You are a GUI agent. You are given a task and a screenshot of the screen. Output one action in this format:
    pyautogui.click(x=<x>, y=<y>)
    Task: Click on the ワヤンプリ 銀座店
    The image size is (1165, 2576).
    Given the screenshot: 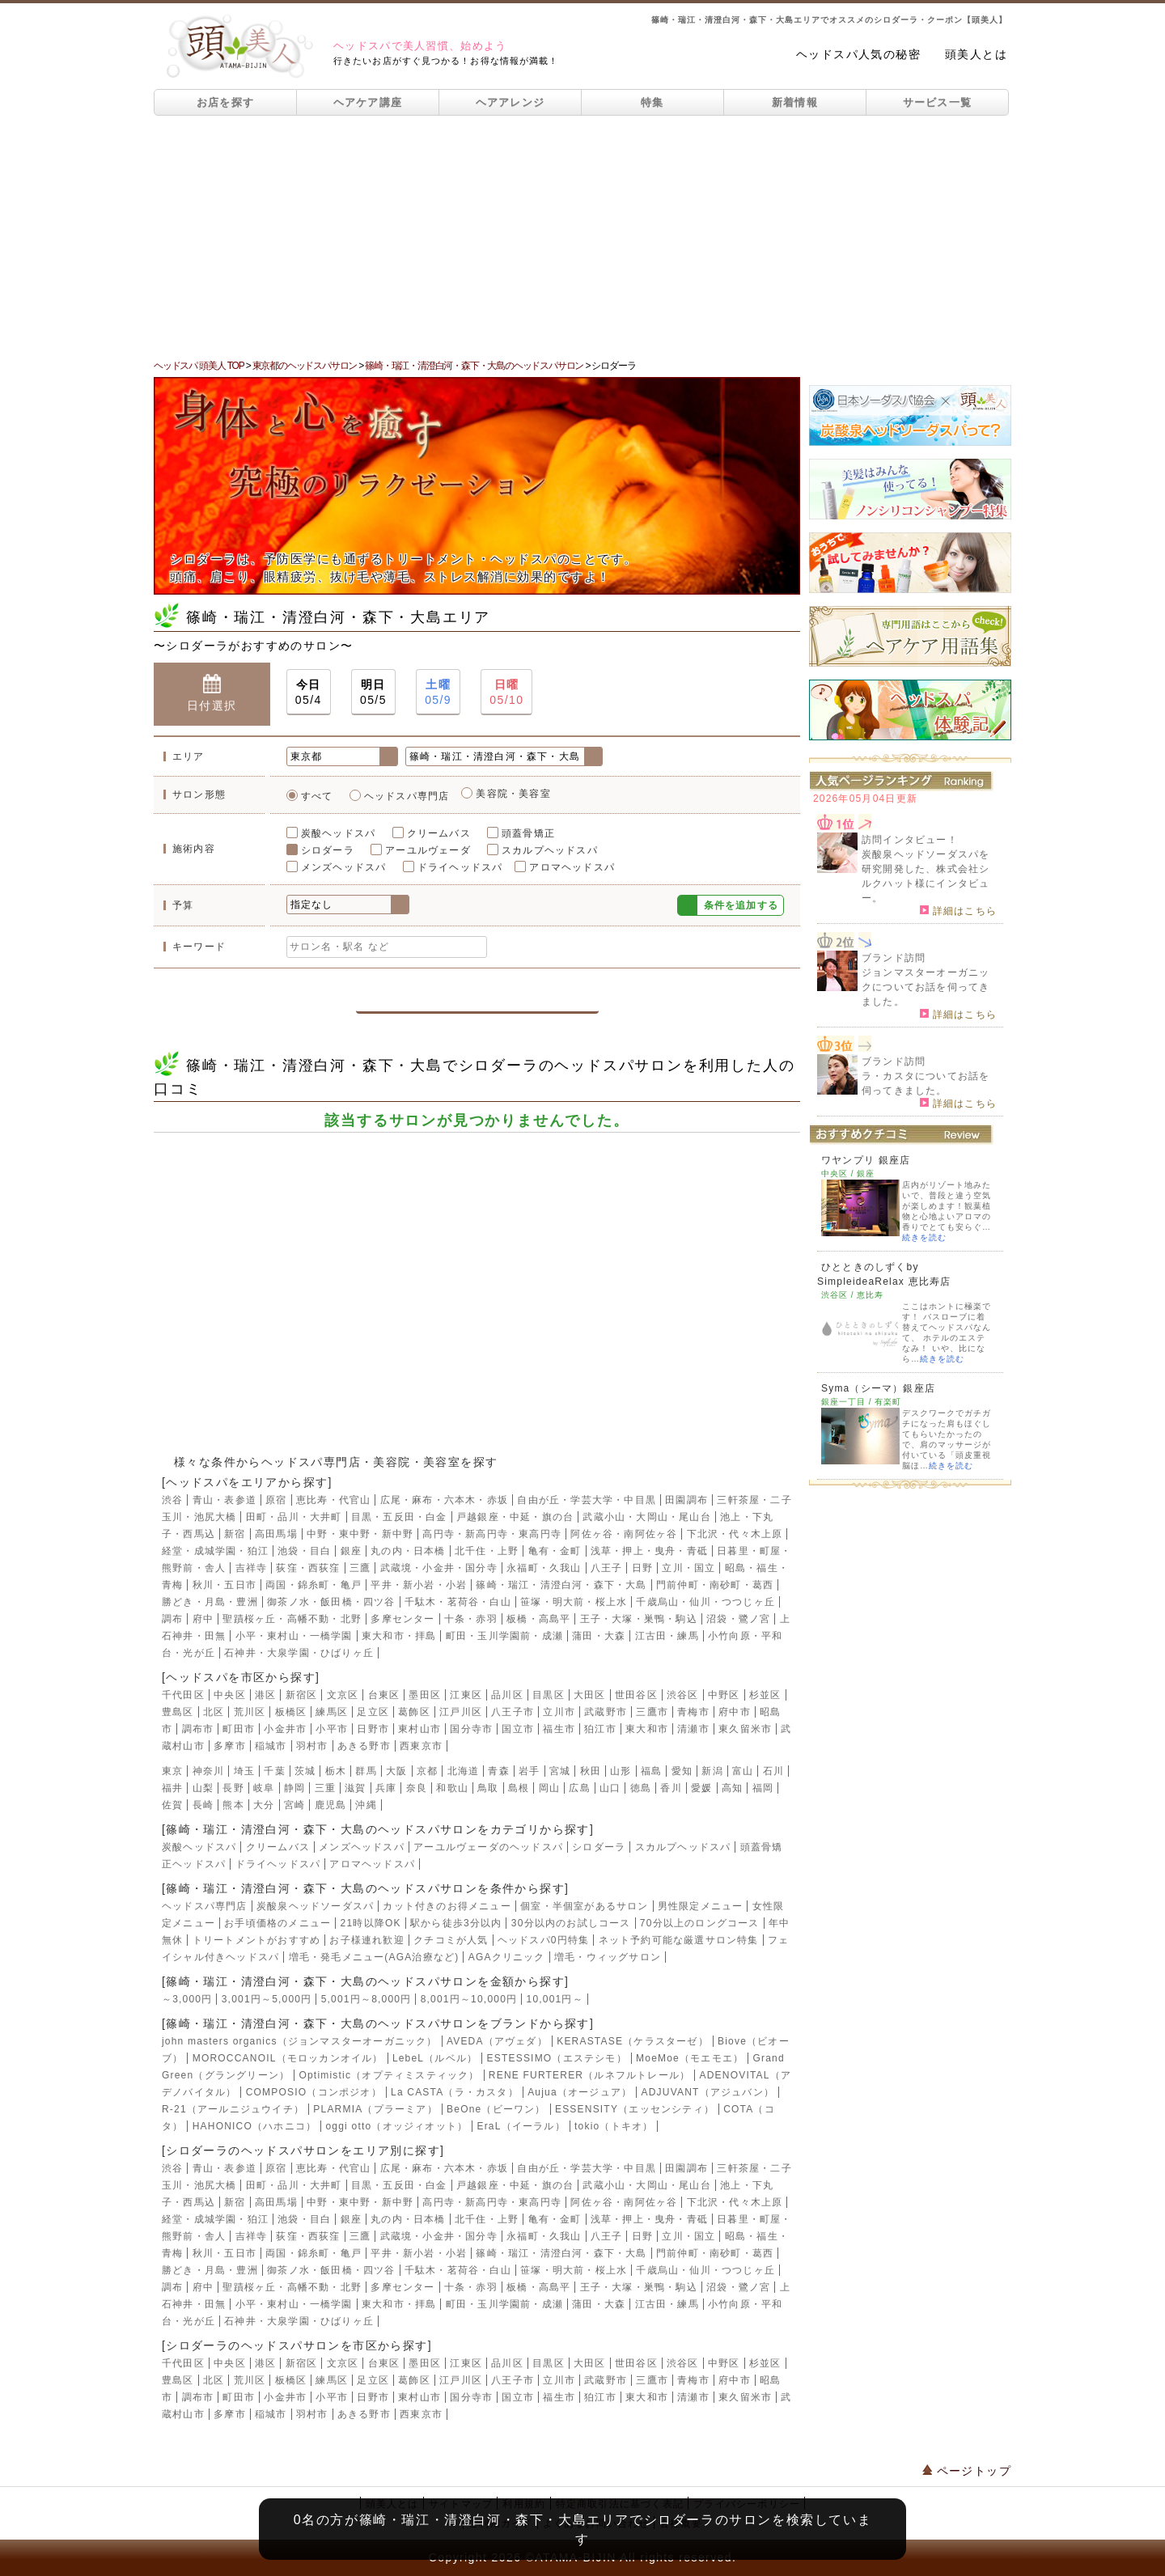 What is the action you would take?
    pyautogui.click(x=865, y=1160)
    